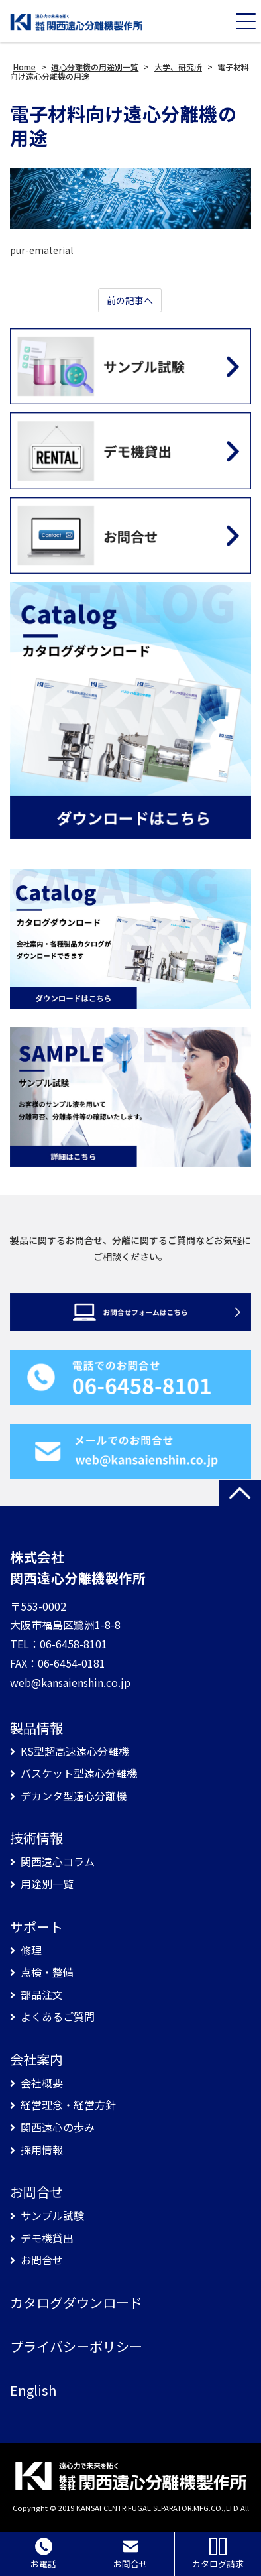 The height and width of the screenshot is (2576, 261). I want to click on 技術情報, so click(36, 1838).